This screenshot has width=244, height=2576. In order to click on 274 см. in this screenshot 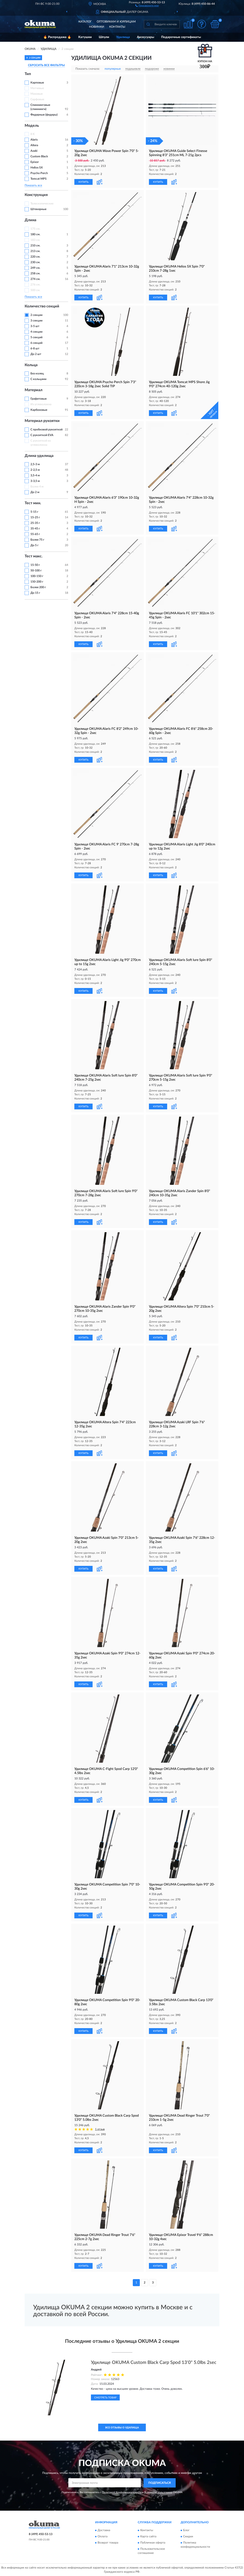, I will do `click(35, 279)`.